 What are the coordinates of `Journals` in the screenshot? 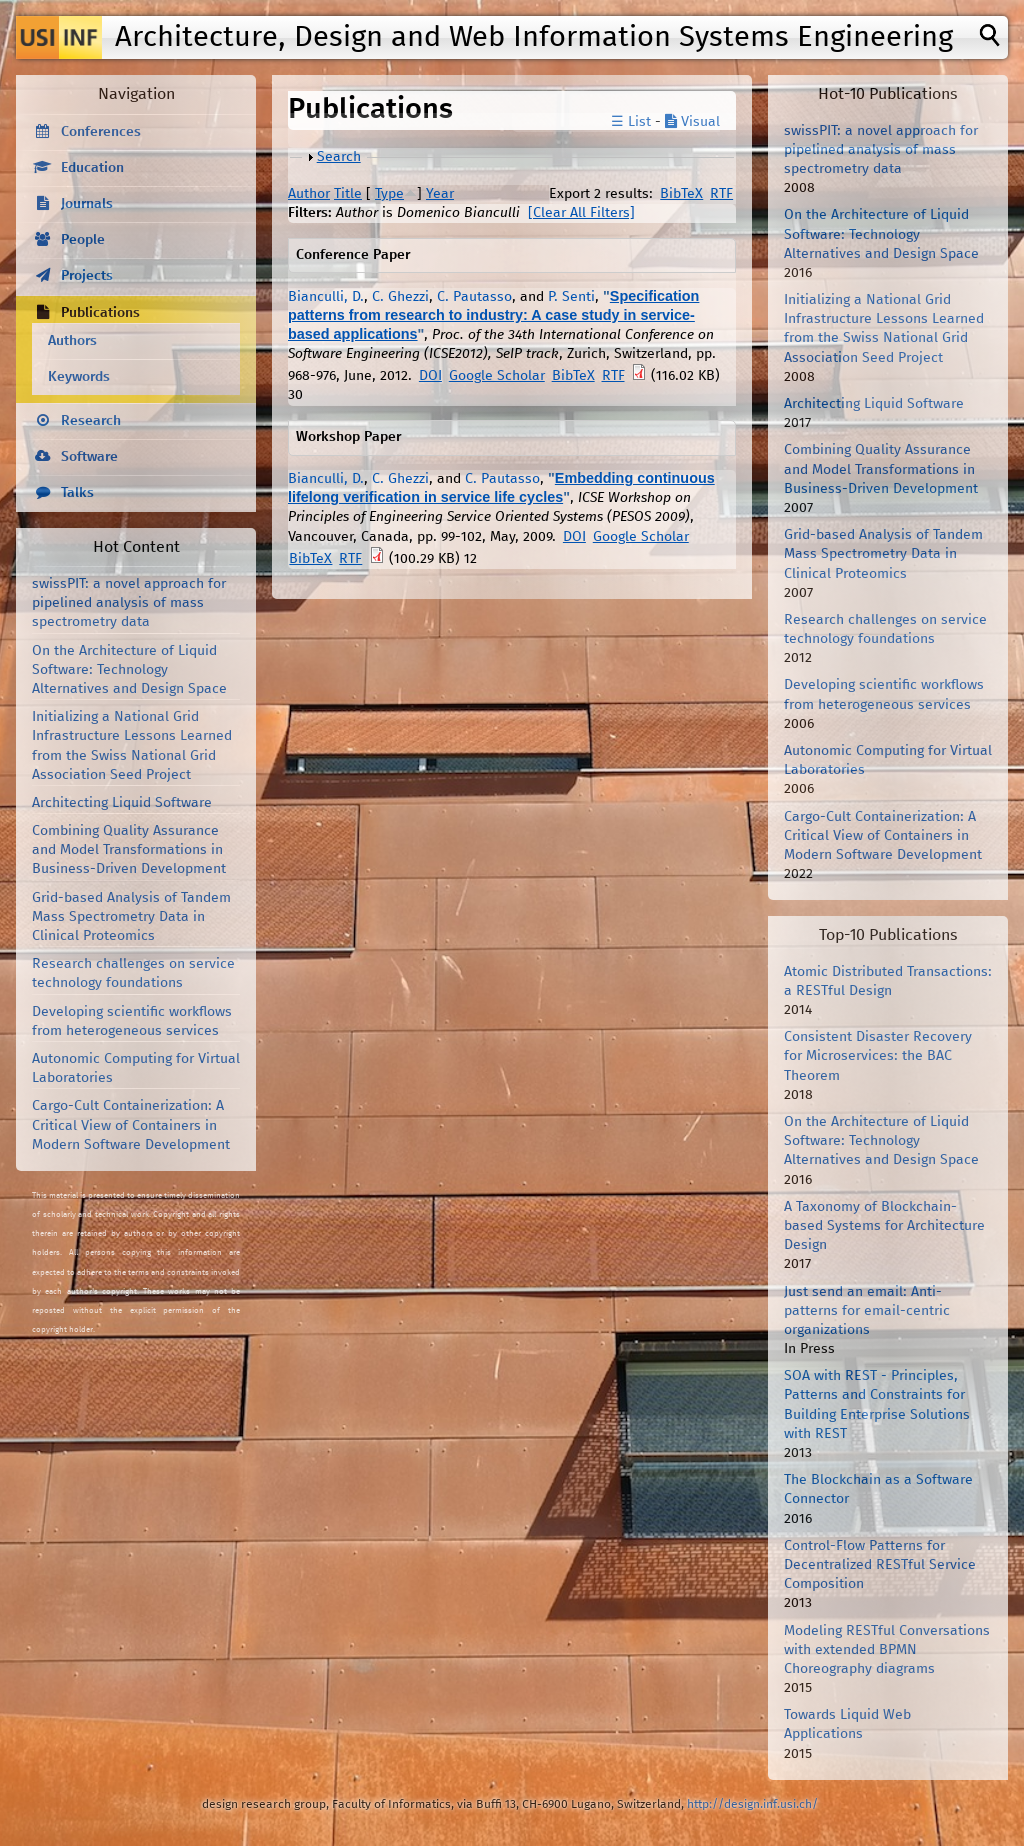 It's located at (87, 204).